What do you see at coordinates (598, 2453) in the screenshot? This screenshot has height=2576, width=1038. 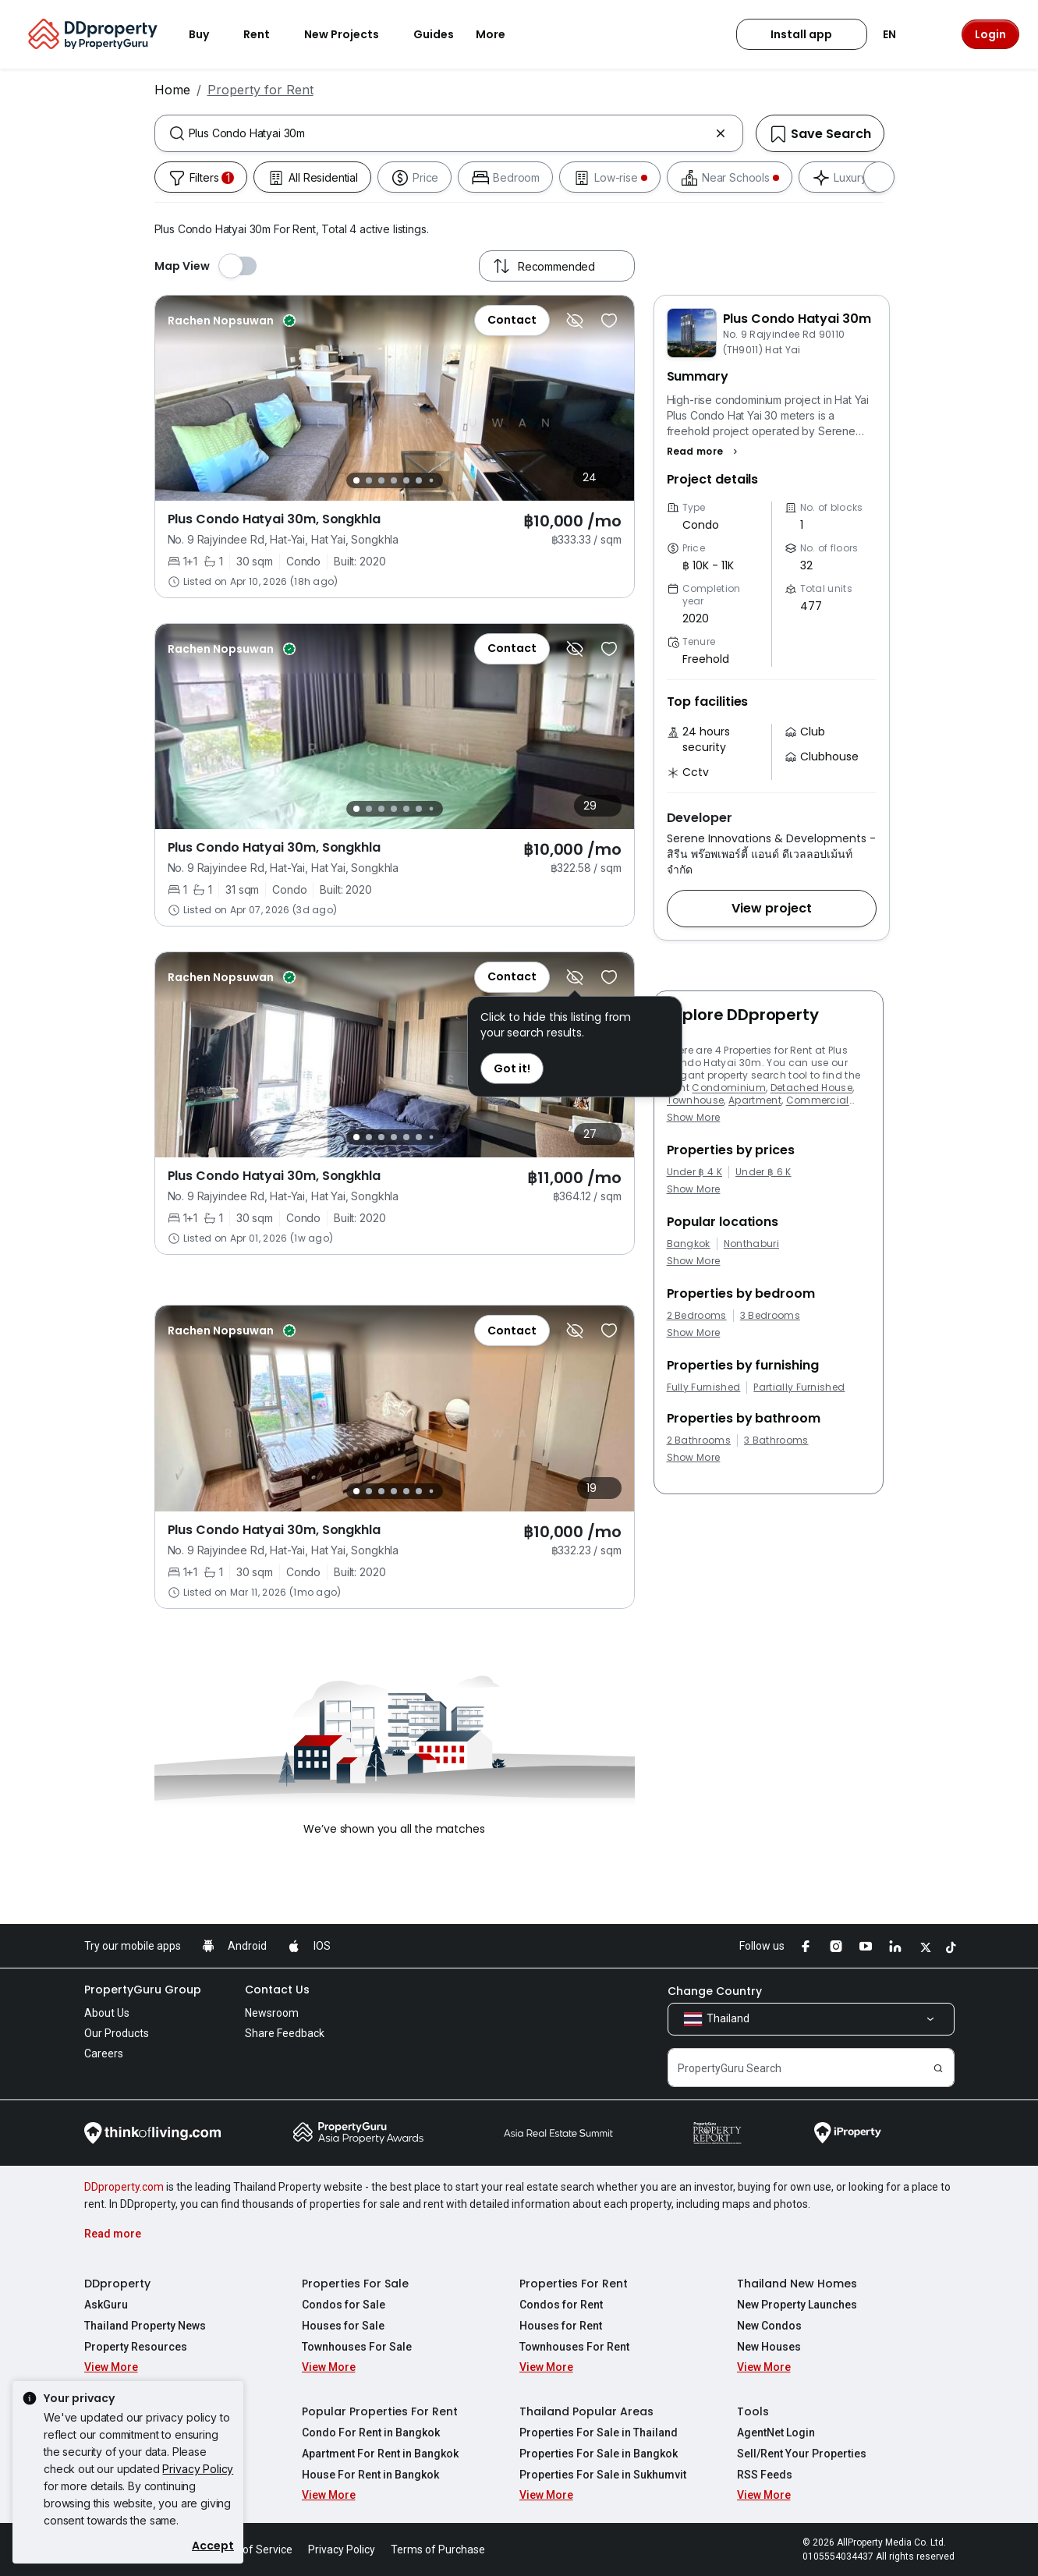 I see `Properties For Sale in Bangkok` at bounding box center [598, 2453].